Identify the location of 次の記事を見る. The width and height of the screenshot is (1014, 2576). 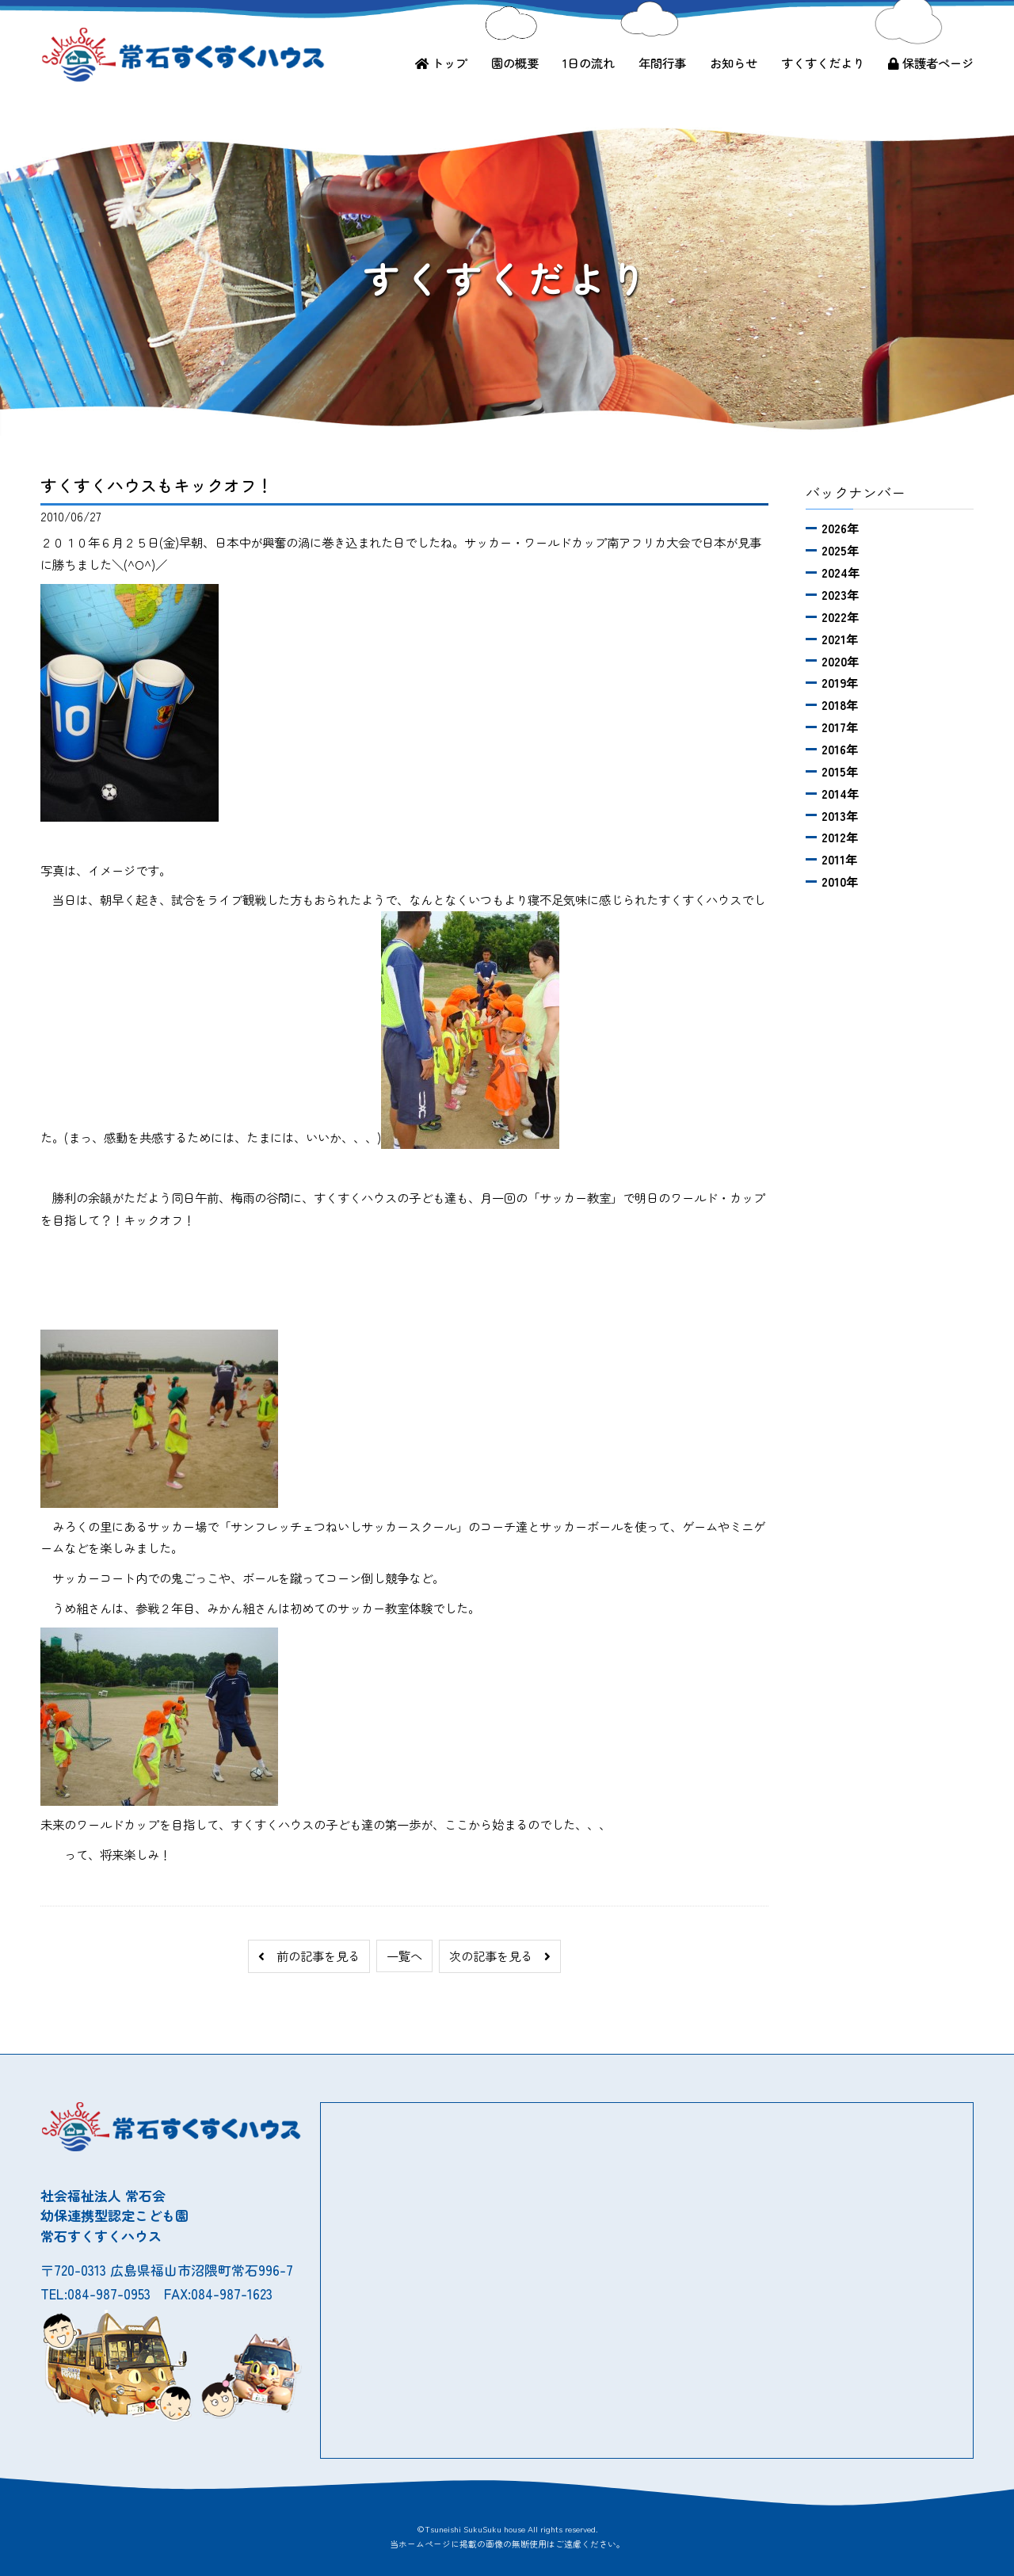
(500, 1955).